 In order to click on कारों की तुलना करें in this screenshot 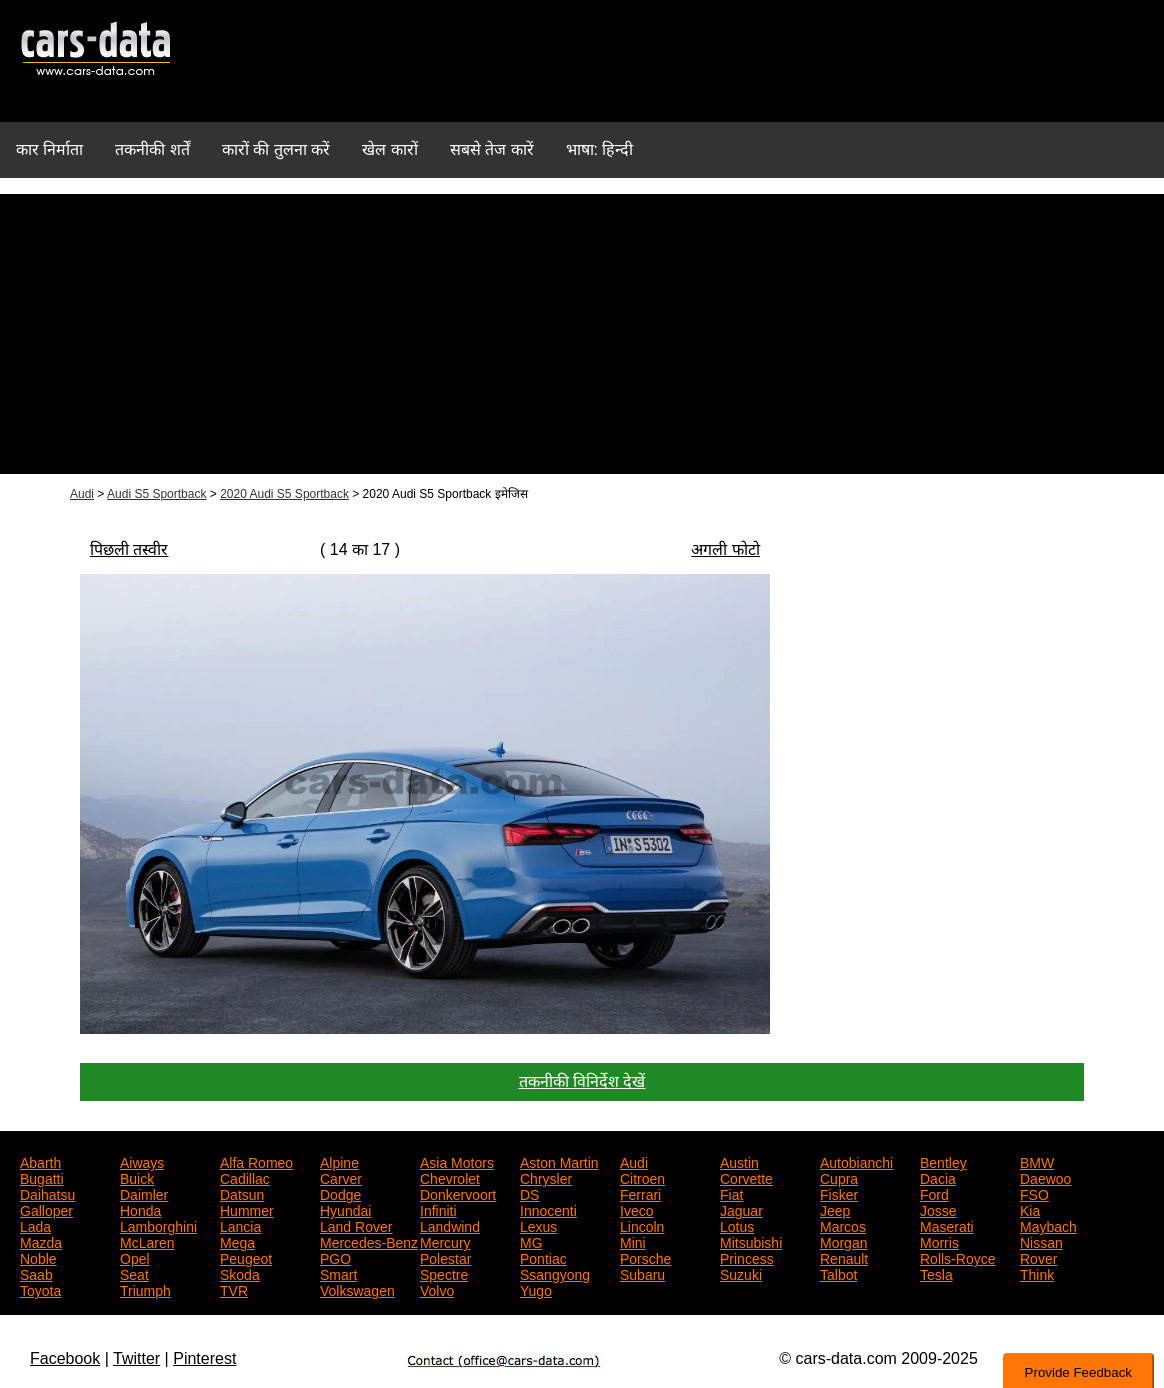, I will do `click(276, 149)`.